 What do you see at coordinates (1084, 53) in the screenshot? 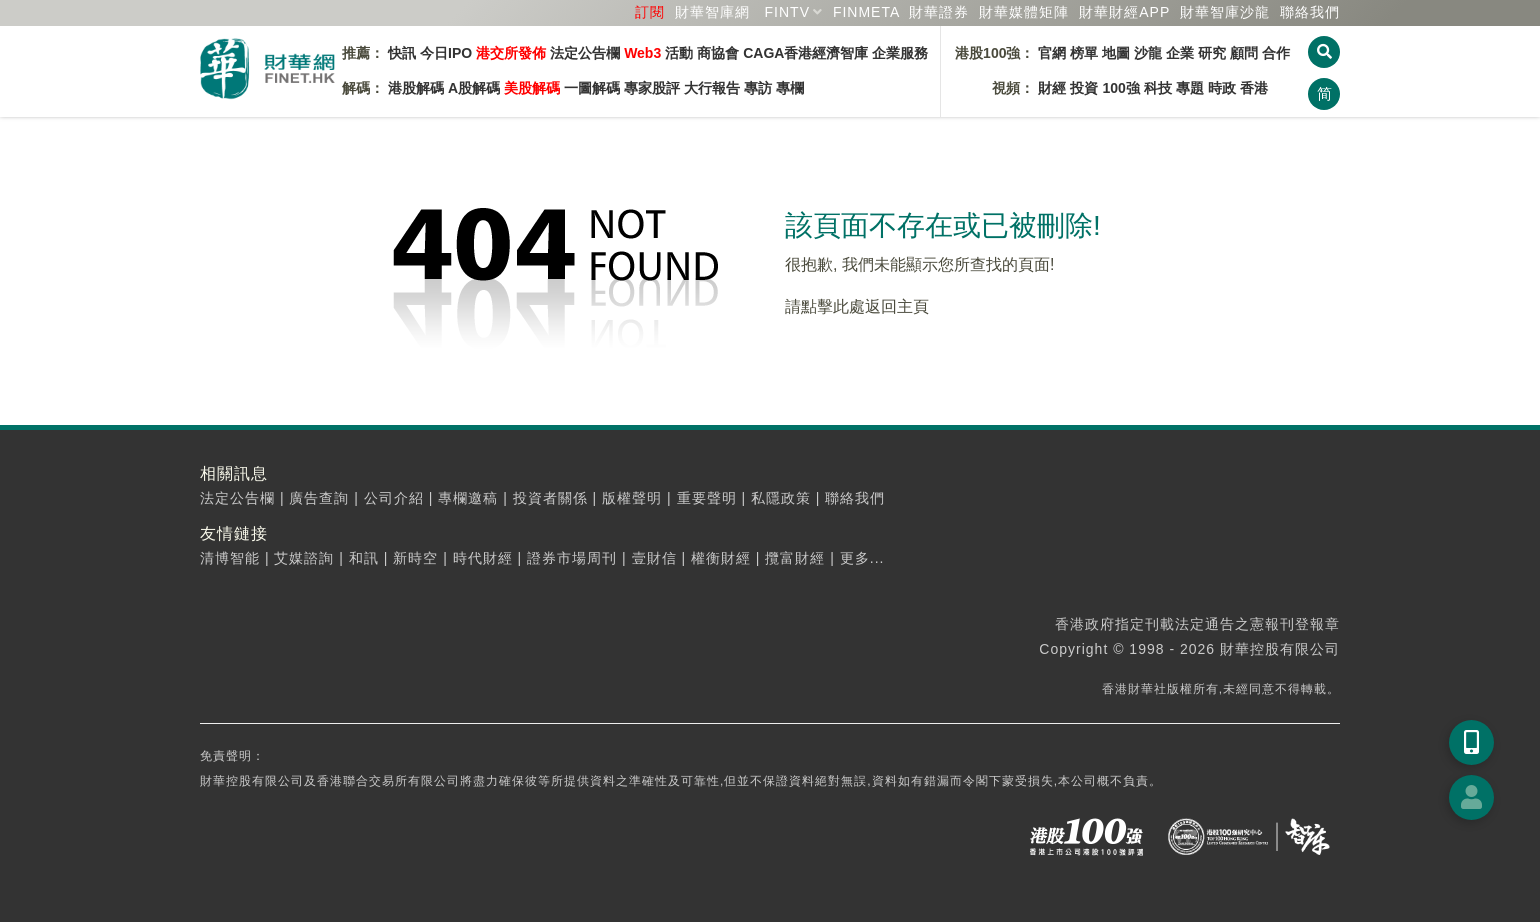
I see `榜單` at bounding box center [1084, 53].